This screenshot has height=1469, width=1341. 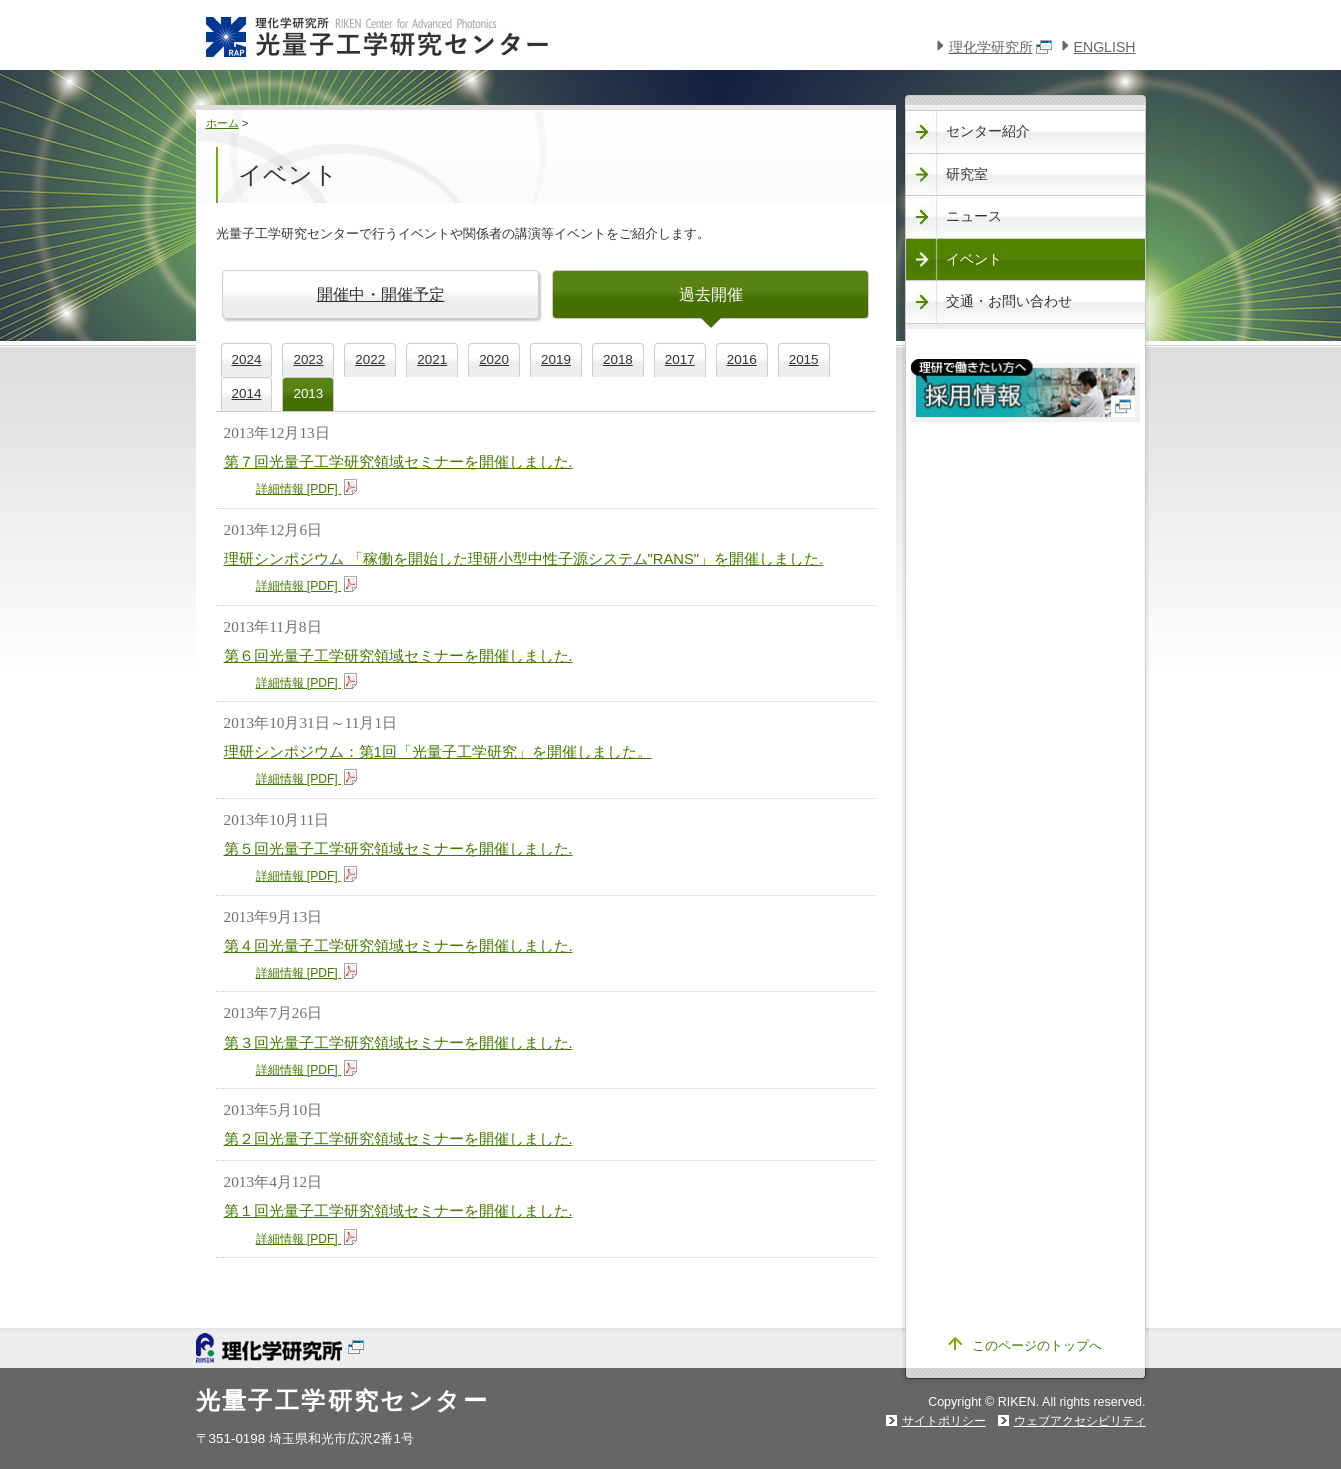 What do you see at coordinates (804, 359) in the screenshot?
I see `2015` at bounding box center [804, 359].